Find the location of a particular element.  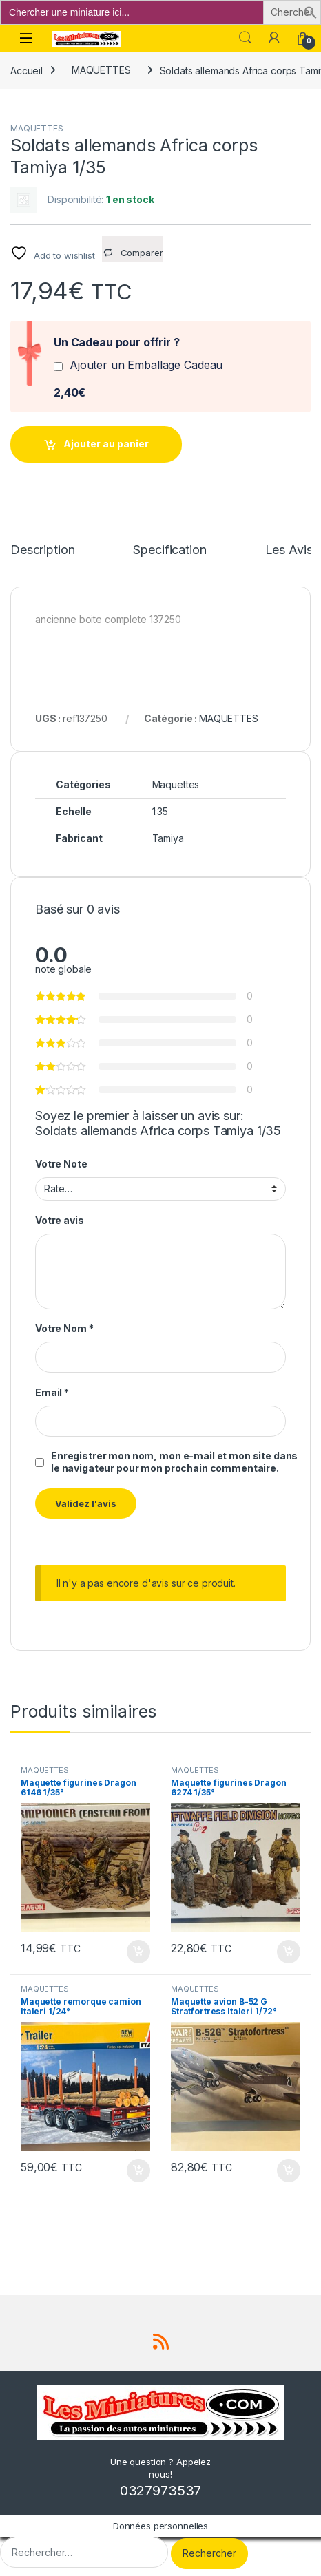

Votre Nom is located at coordinates (64, 1328).